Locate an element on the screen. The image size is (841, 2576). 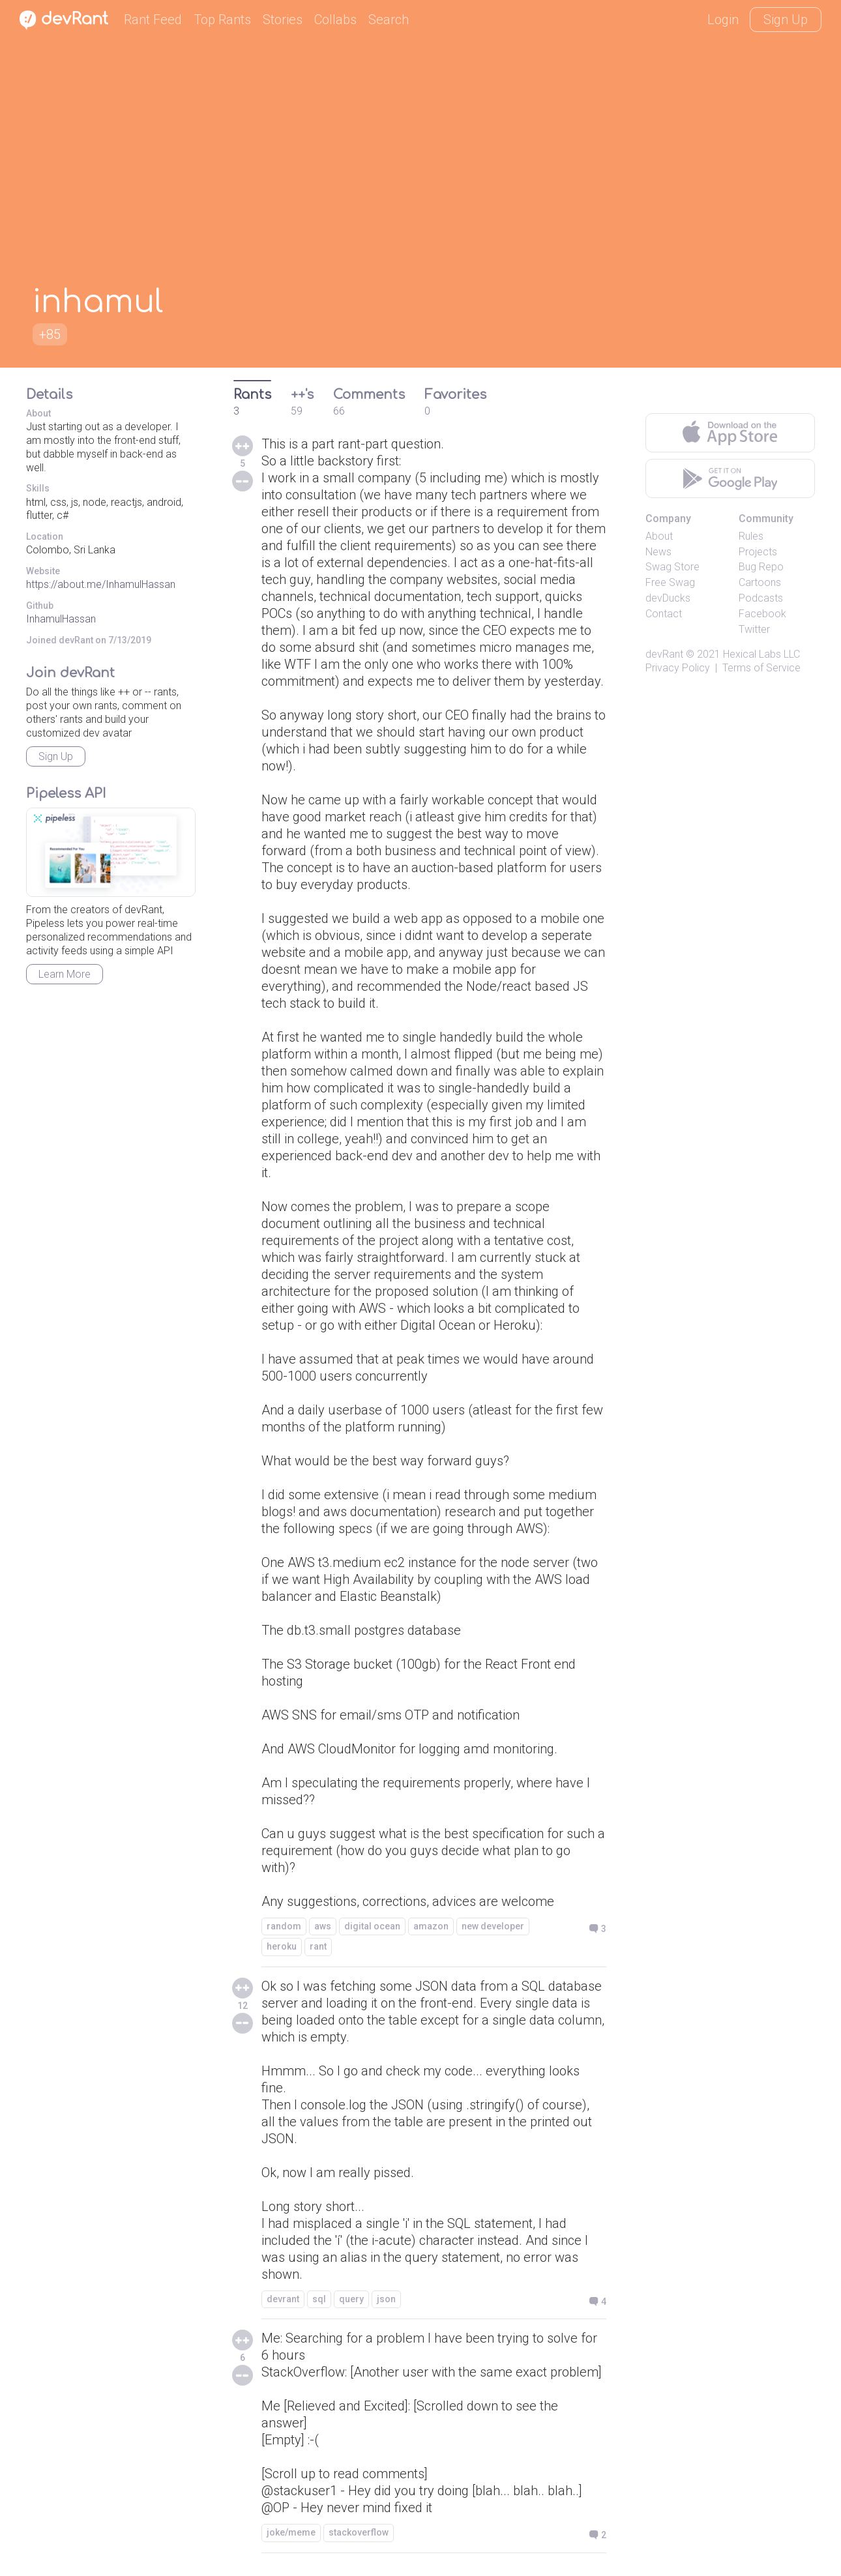
Facebook is located at coordinates (762, 613).